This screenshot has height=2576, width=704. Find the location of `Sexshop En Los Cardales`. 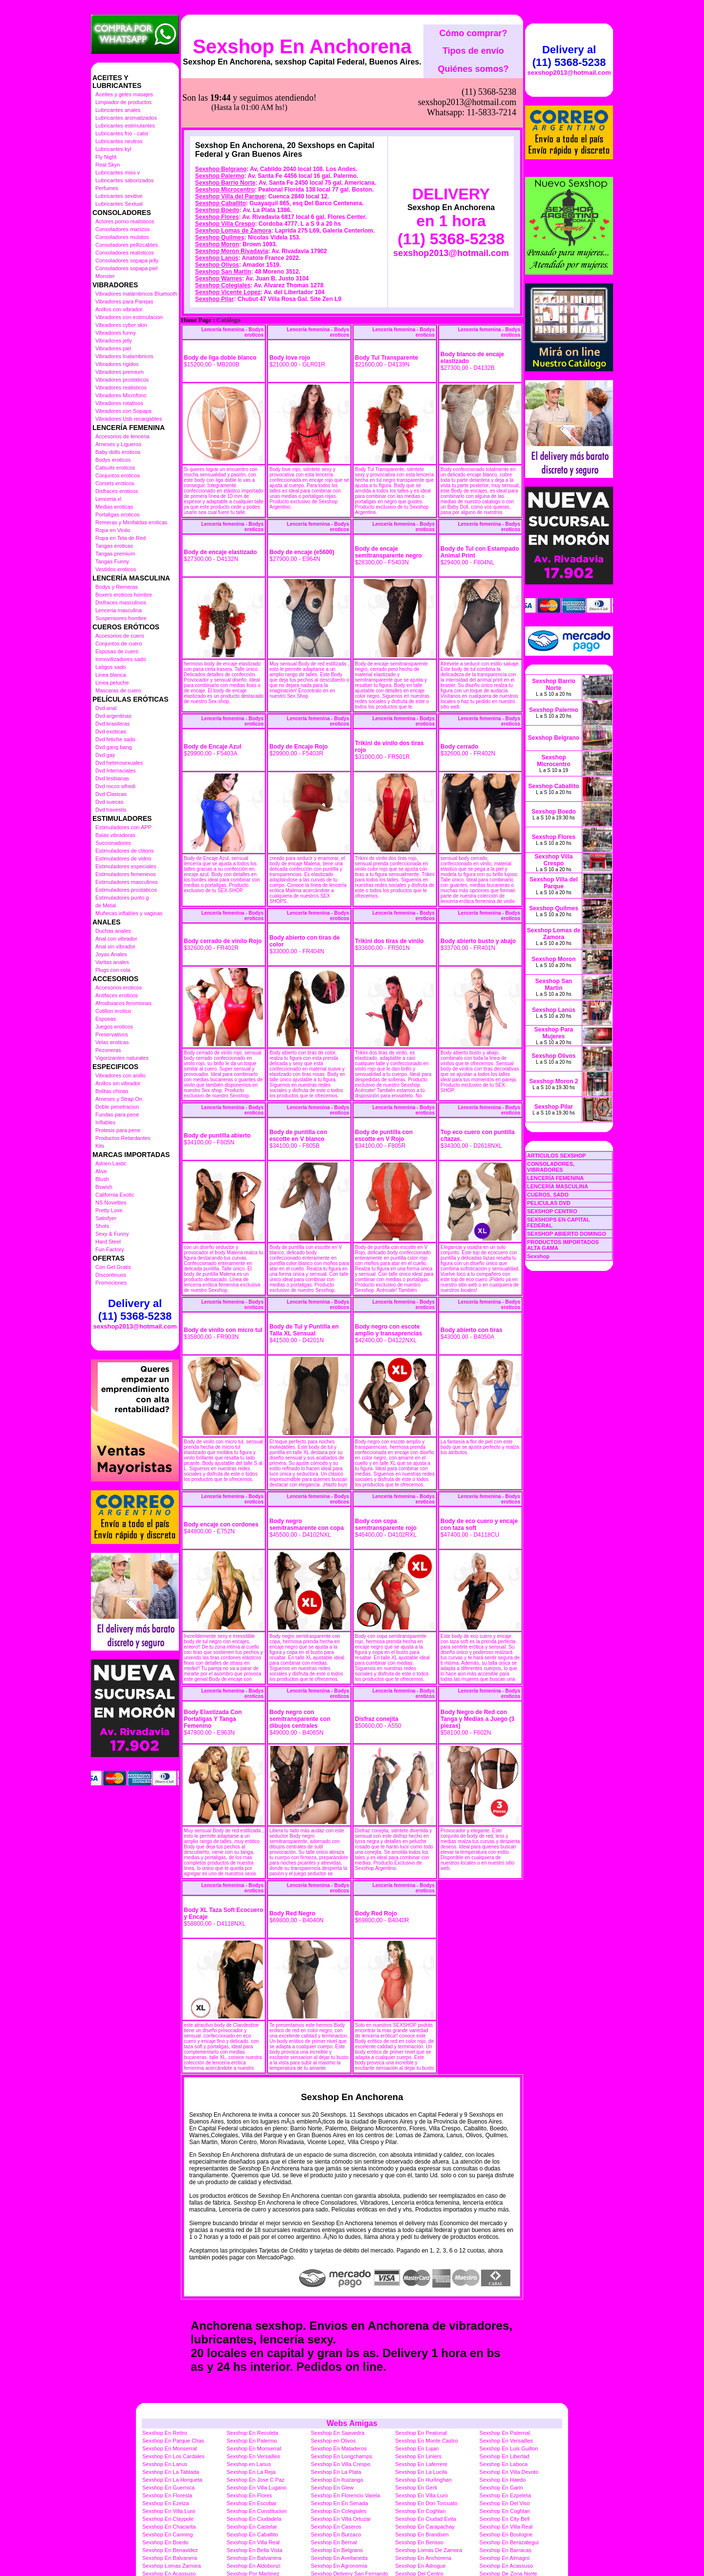

Sexshop En Los Cardales is located at coordinates (173, 2407).